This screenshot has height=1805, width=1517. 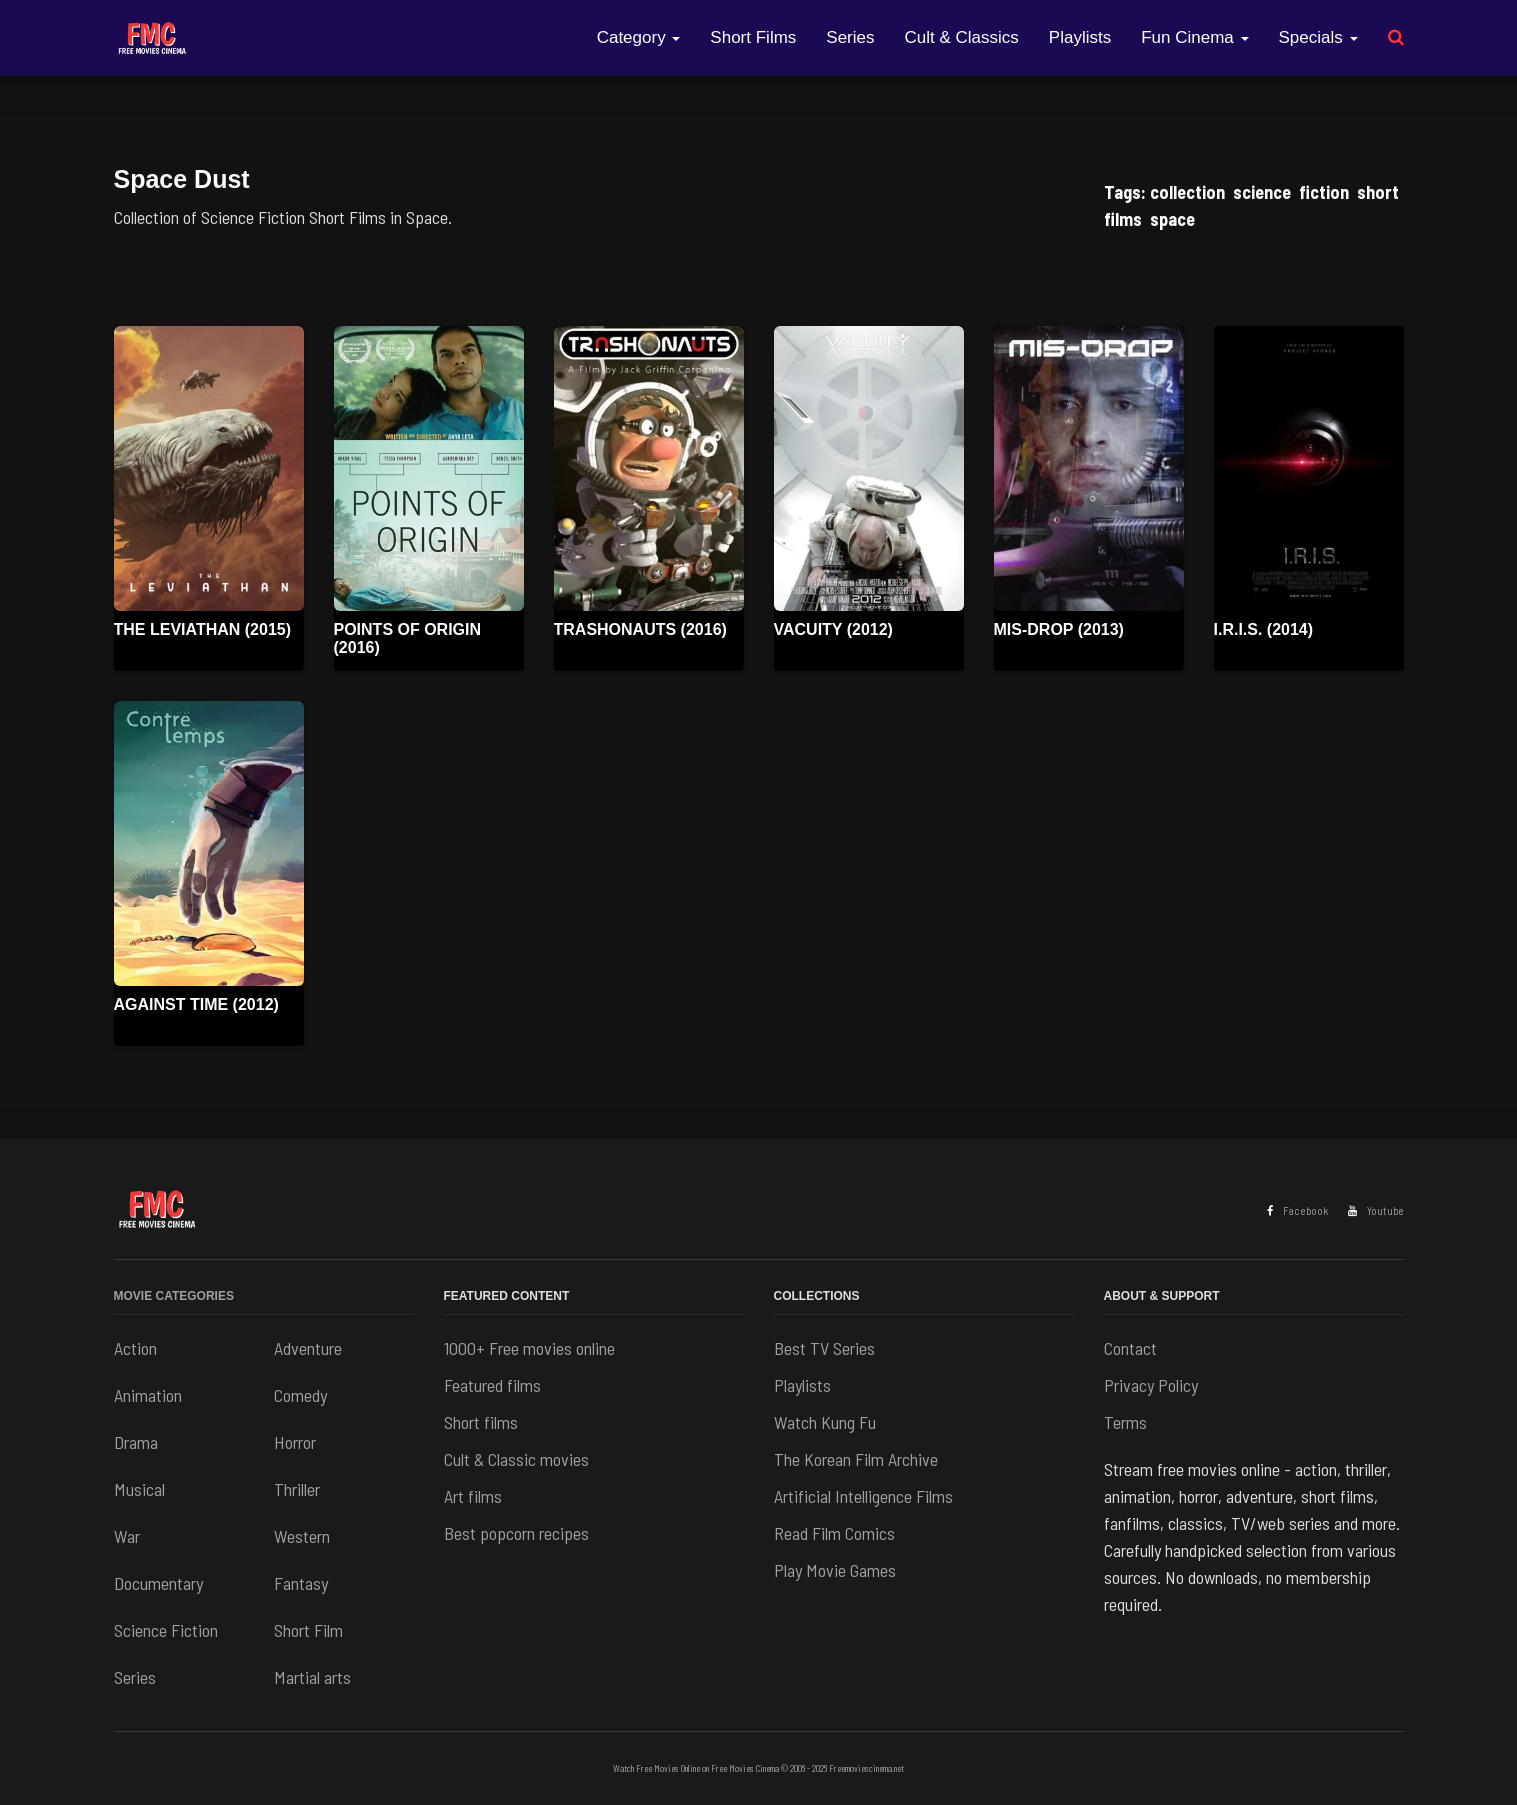 What do you see at coordinates (492, 1385) in the screenshot?
I see `Featured films` at bounding box center [492, 1385].